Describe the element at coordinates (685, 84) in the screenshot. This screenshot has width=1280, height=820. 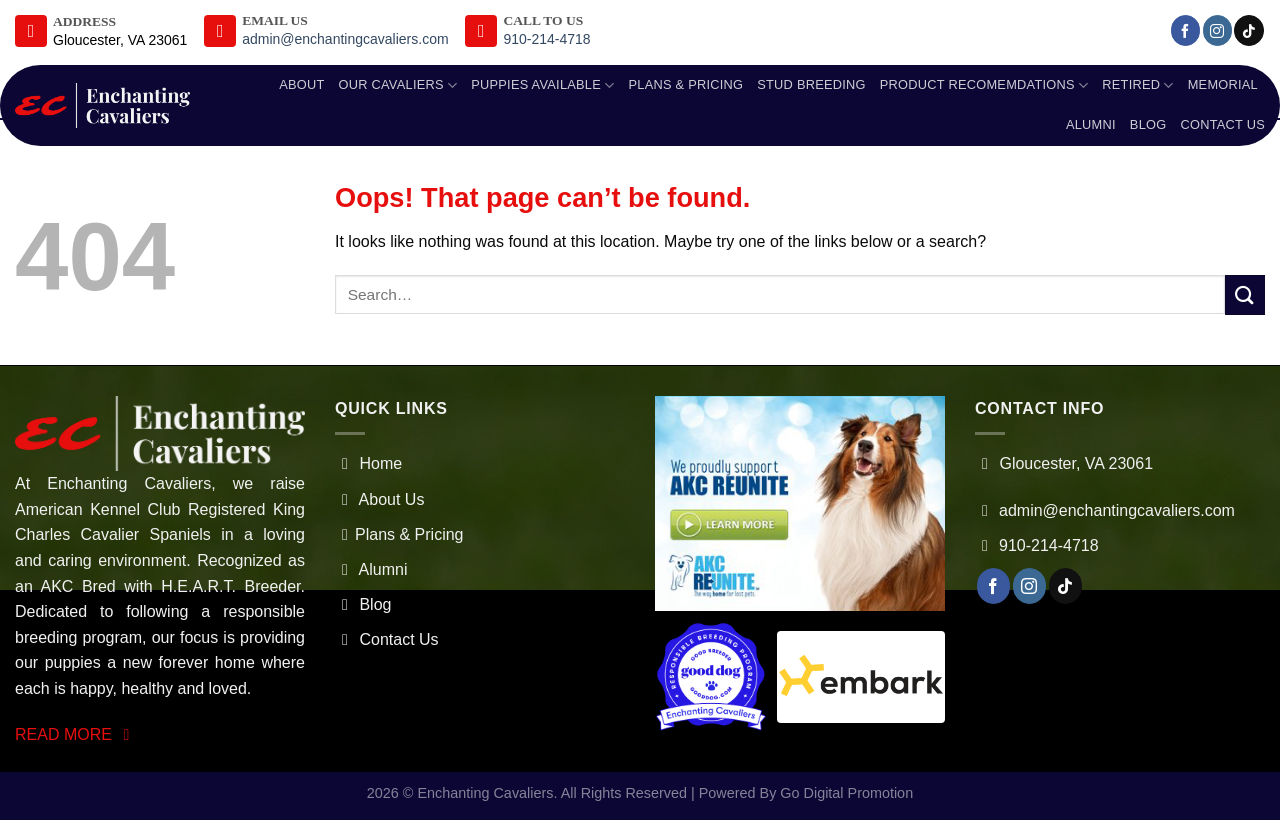
I see `Plans & Pricing` at that location.